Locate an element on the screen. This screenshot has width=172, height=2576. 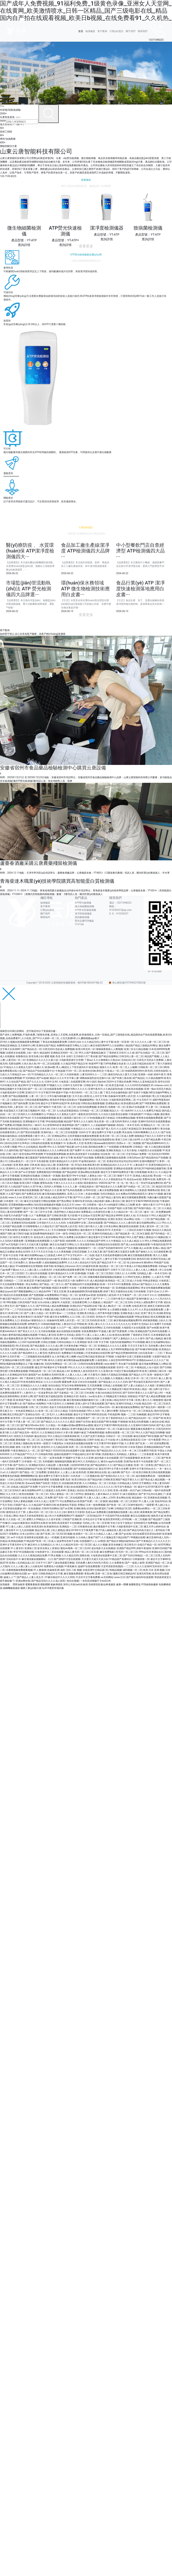
不卡高清AV手机在线观看 is located at coordinates (73, 1208).